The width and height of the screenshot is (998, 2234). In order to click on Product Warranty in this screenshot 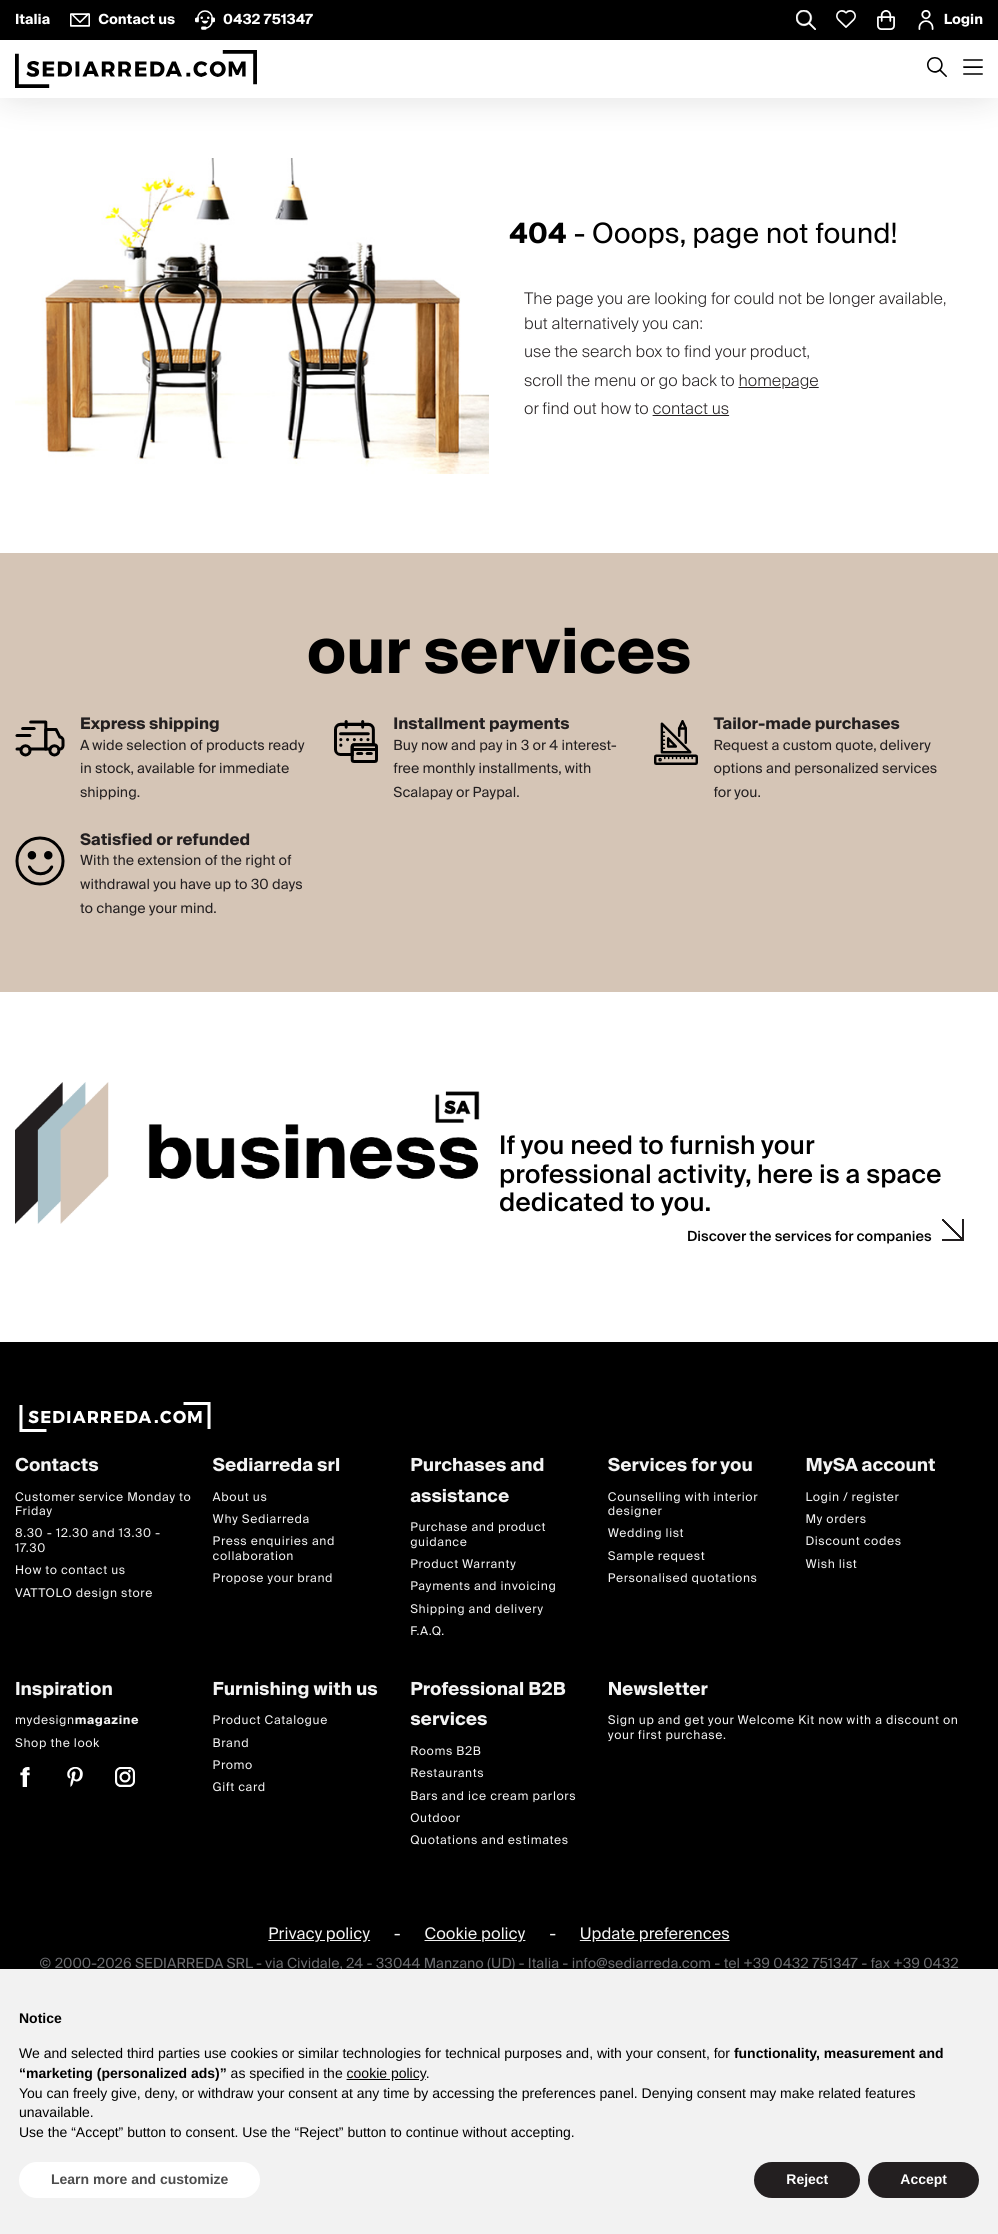, I will do `click(463, 1564)`.